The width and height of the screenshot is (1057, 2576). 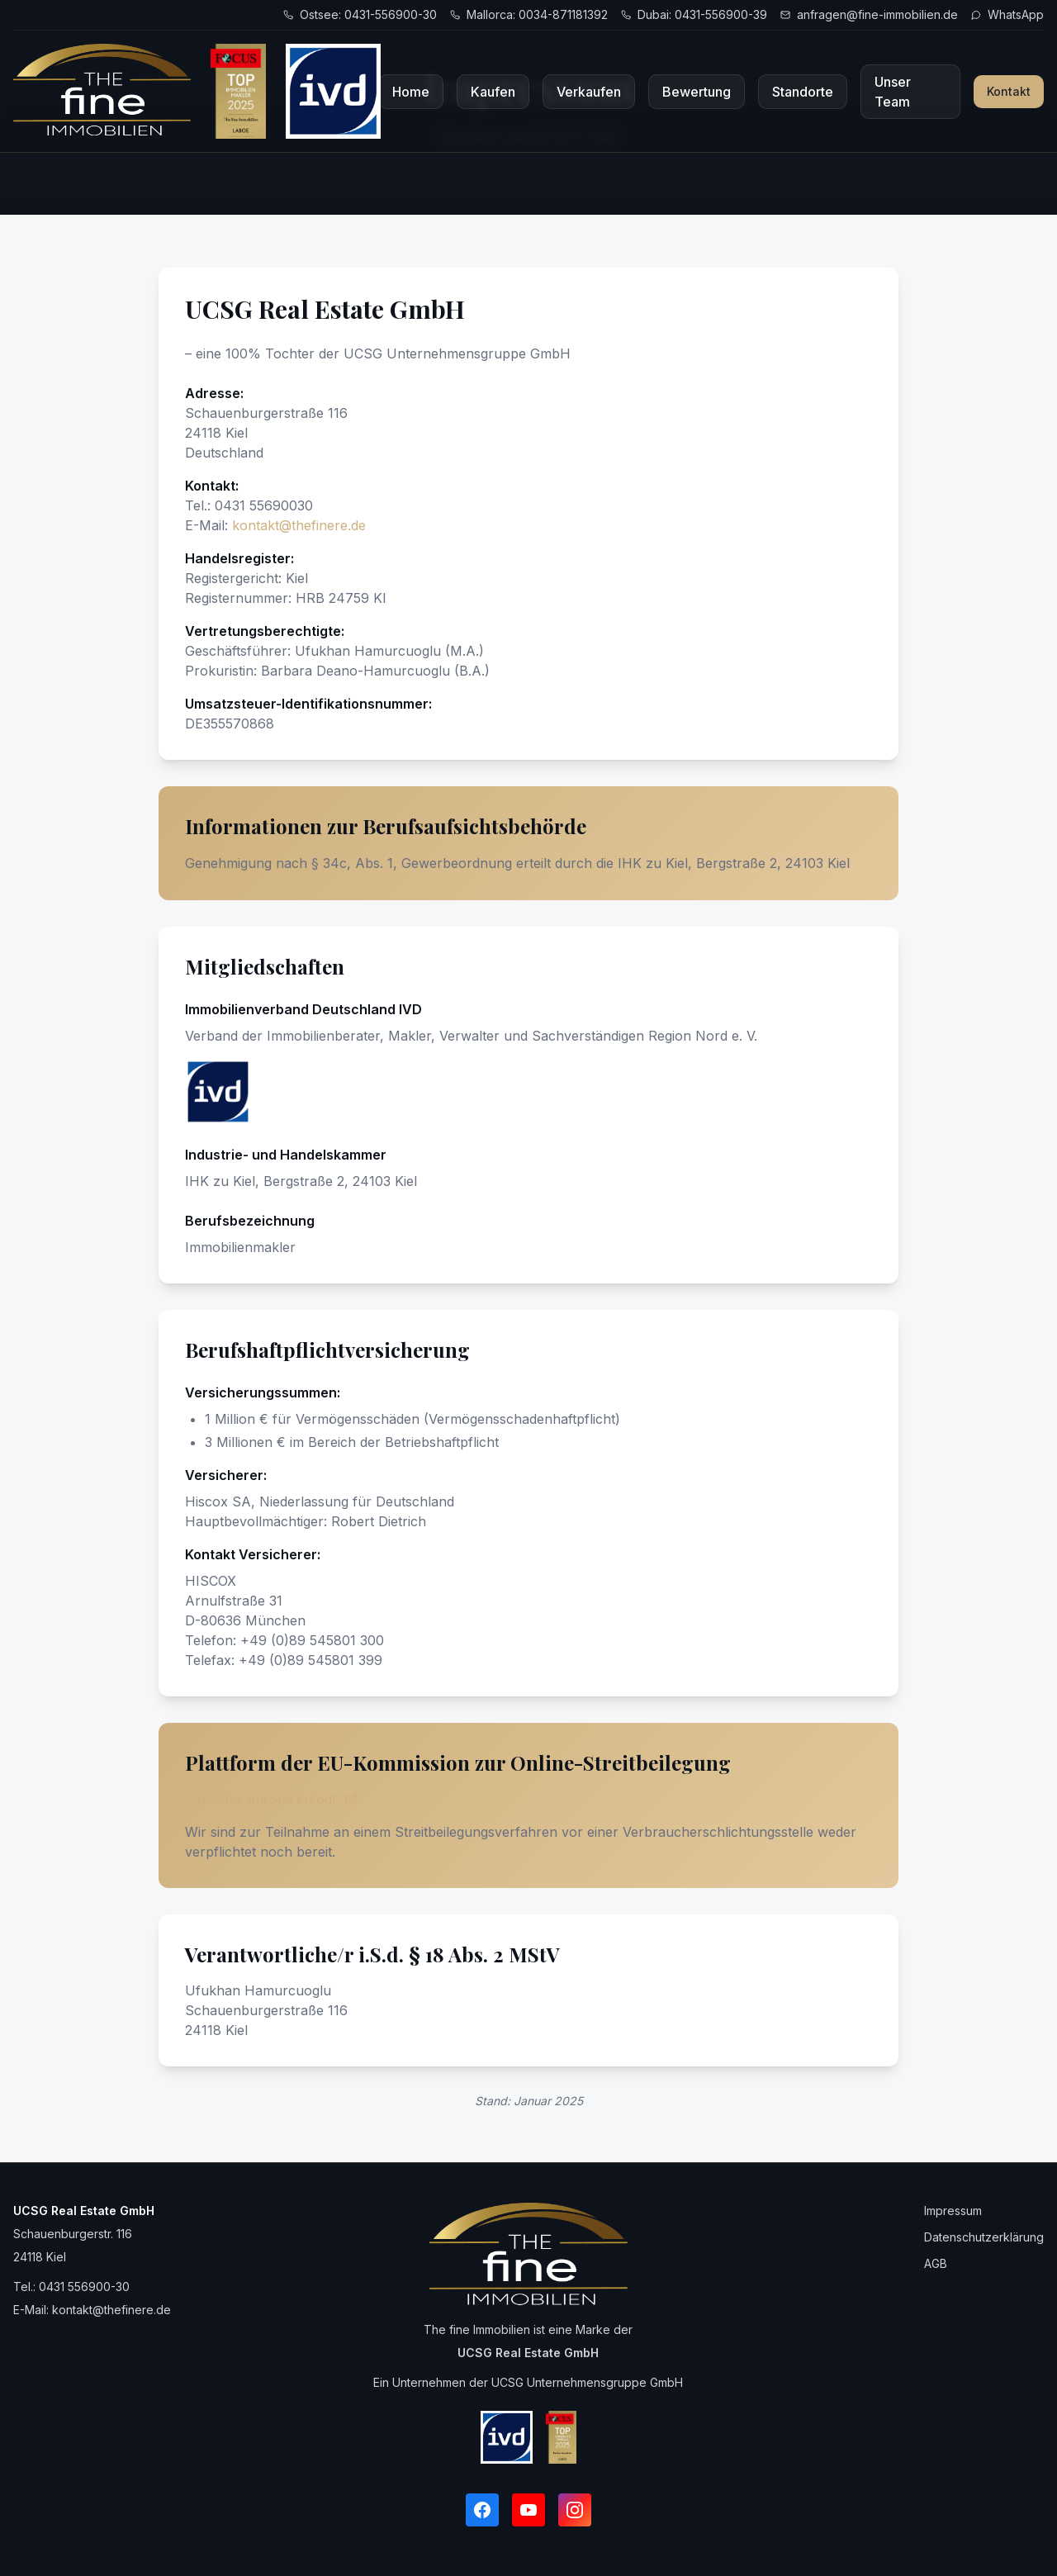 What do you see at coordinates (410, 91) in the screenshot?
I see `Home` at bounding box center [410, 91].